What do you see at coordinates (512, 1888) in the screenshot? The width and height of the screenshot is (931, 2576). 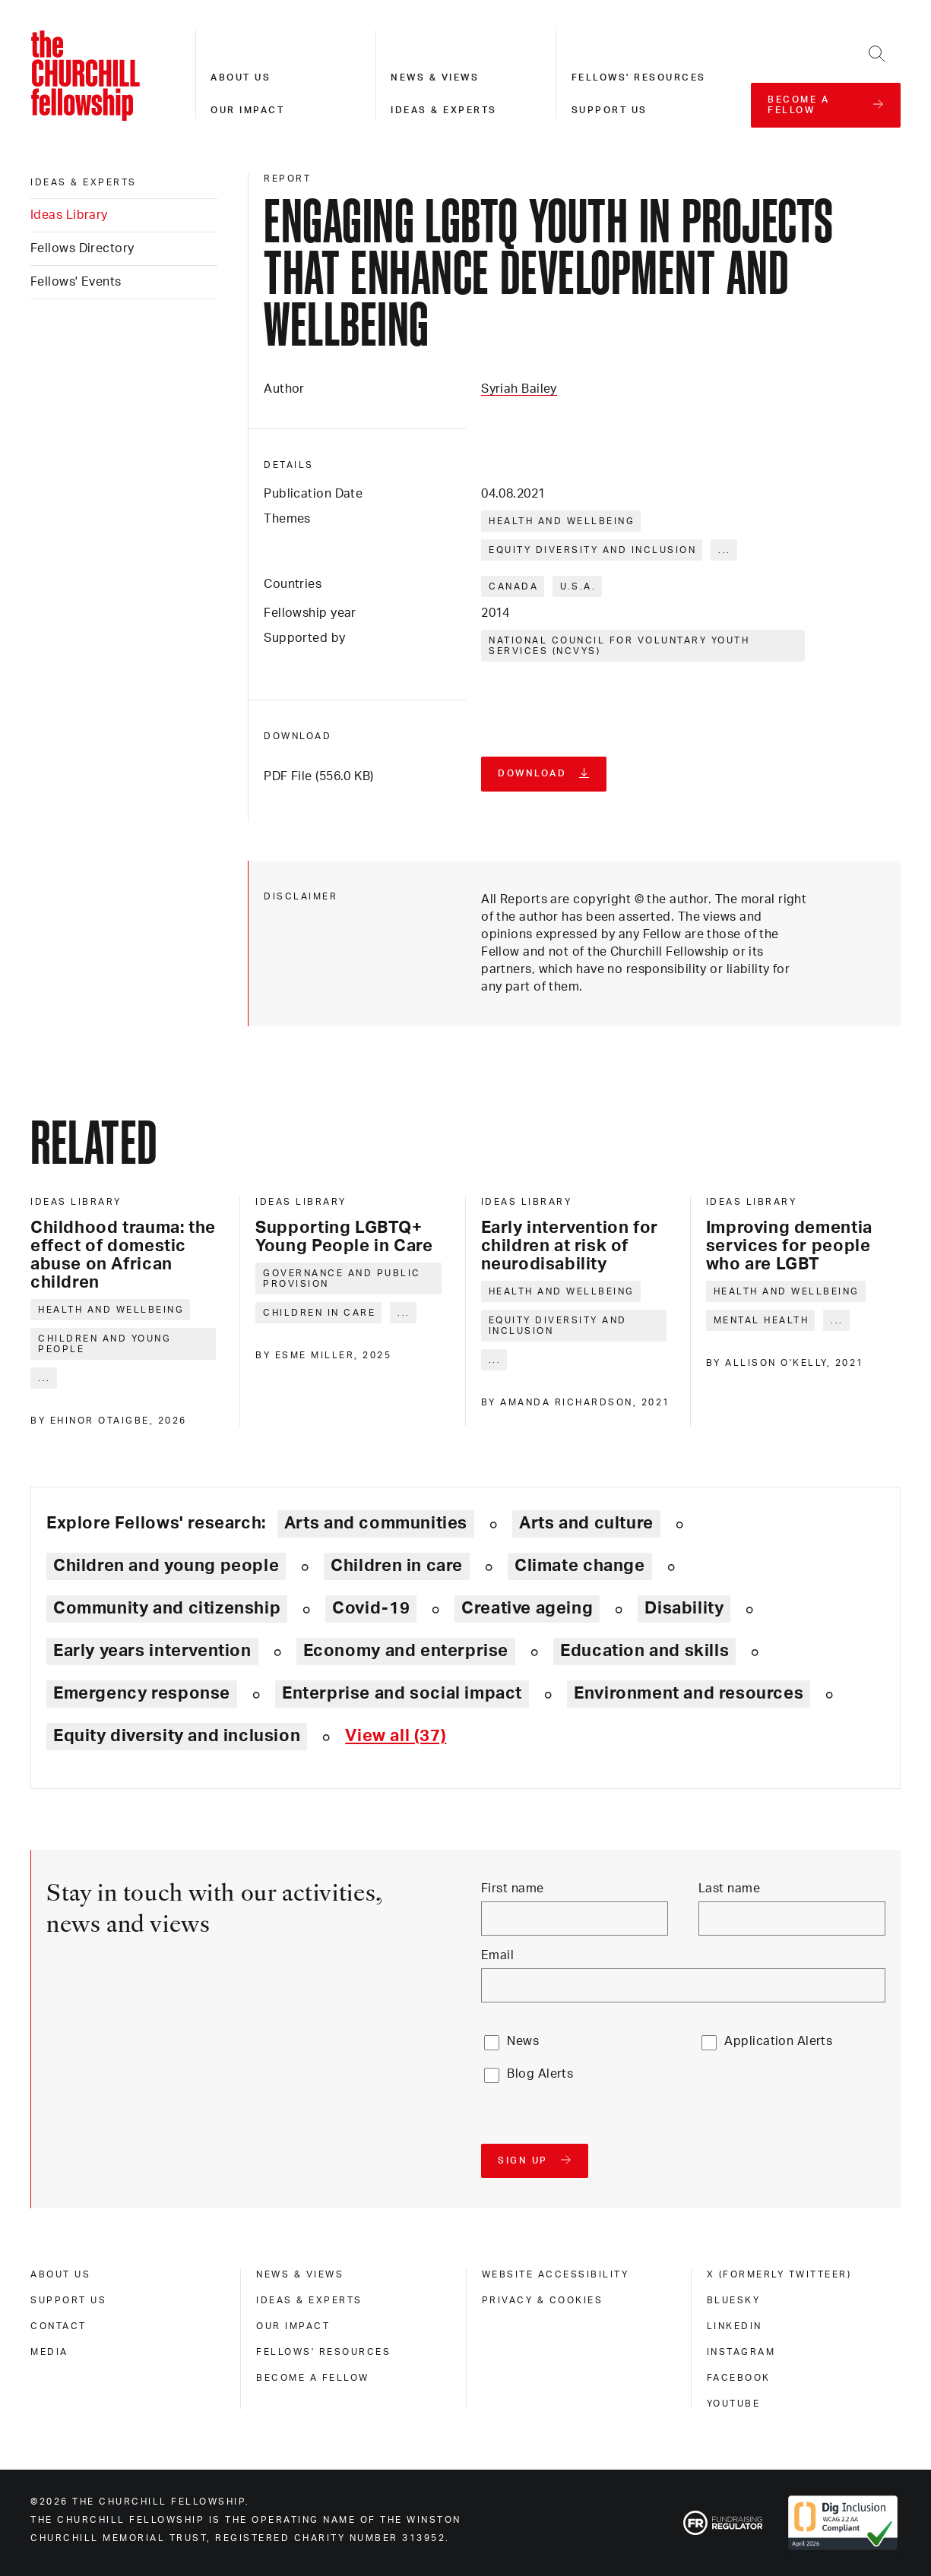 I see `First name` at bounding box center [512, 1888].